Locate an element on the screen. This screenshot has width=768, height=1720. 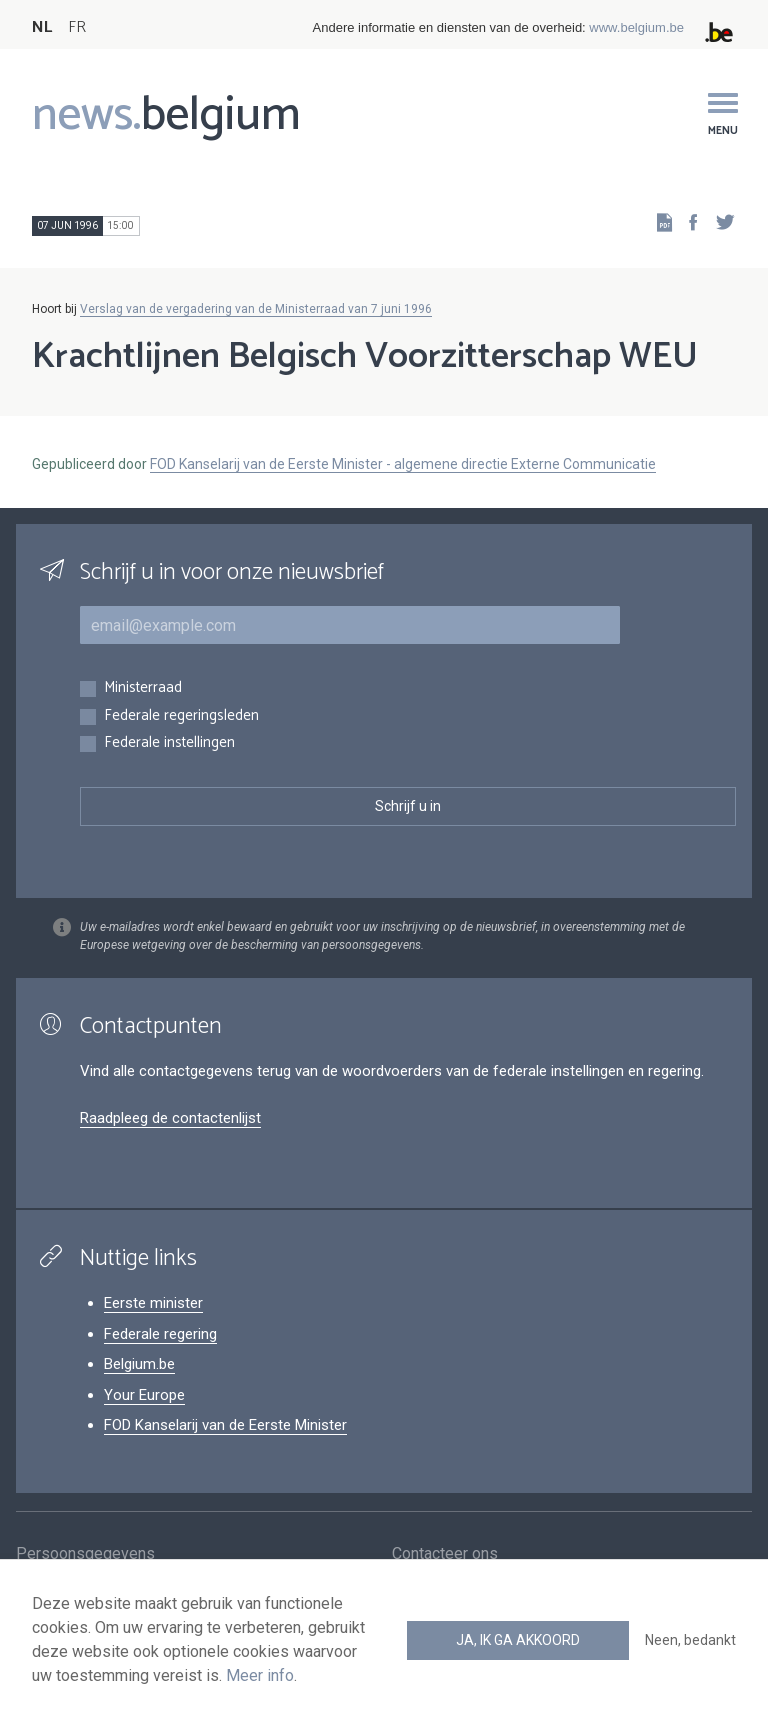
Ministerraad is located at coordinates (143, 688).